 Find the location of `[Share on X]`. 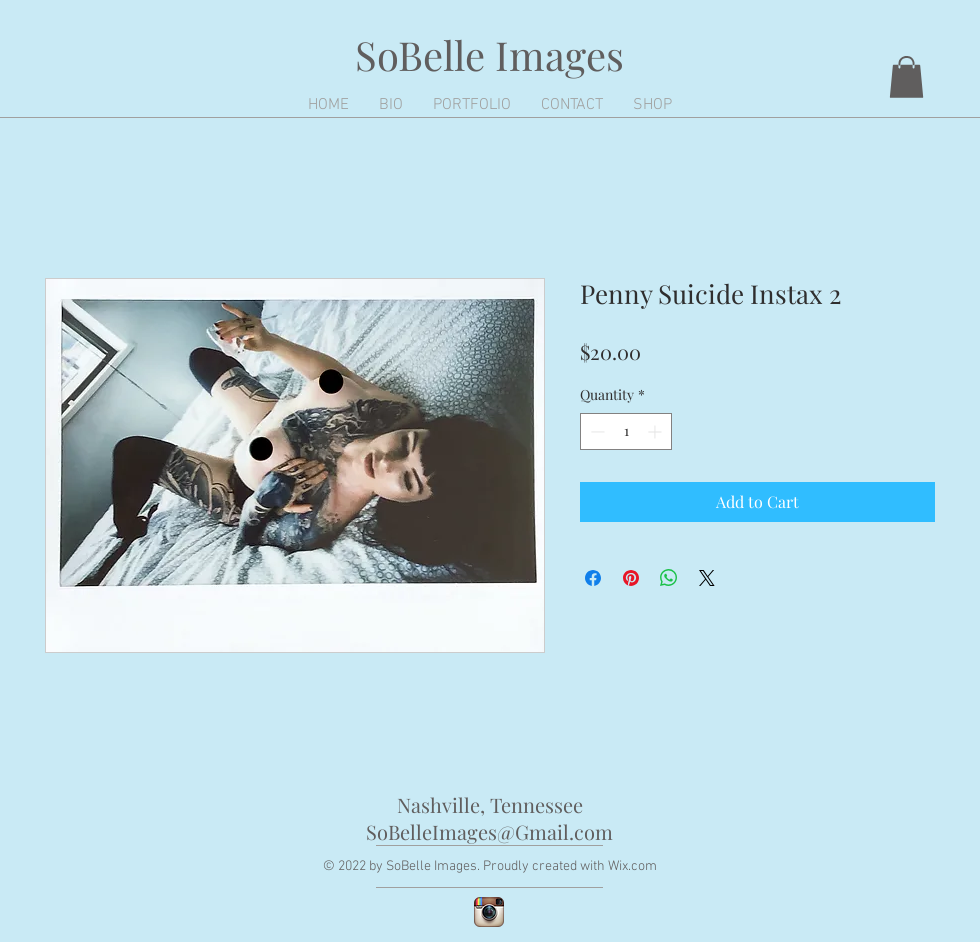

[Share on X] is located at coordinates (707, 578).